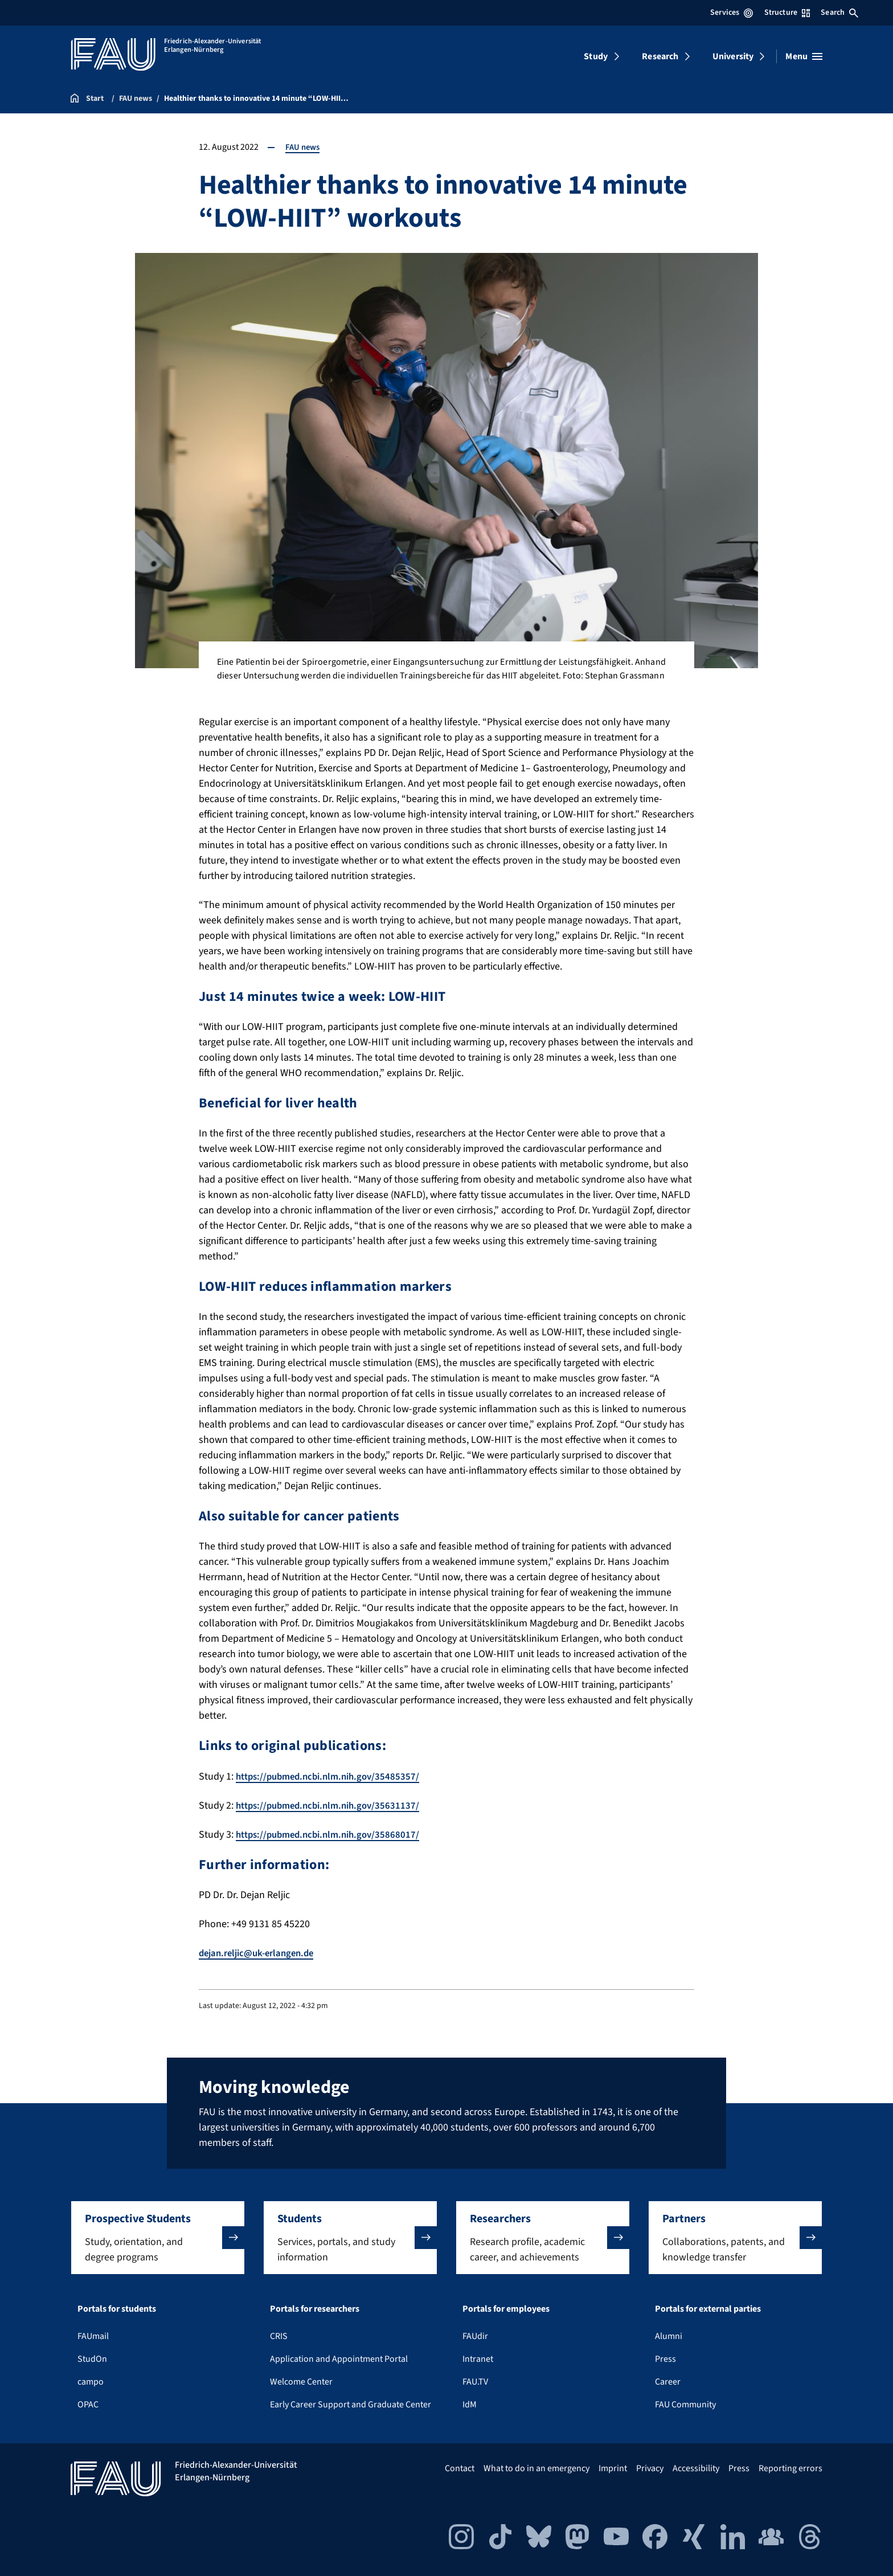 The width and height of the screenshot is (893, 2576). Describe the element at coordinates (733, 56) in the screenshot. I see `University` at that location.